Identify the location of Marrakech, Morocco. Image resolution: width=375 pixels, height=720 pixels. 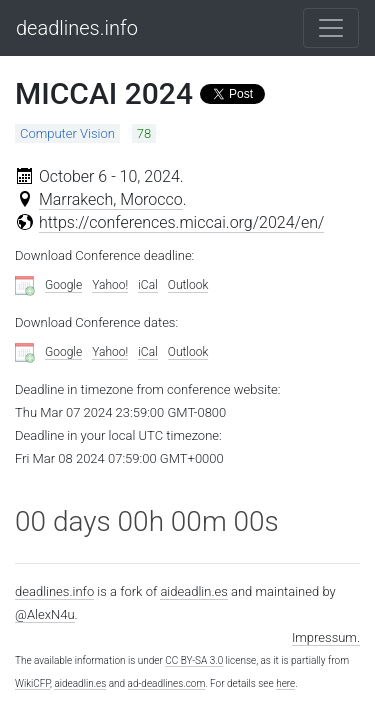
(111, 199).